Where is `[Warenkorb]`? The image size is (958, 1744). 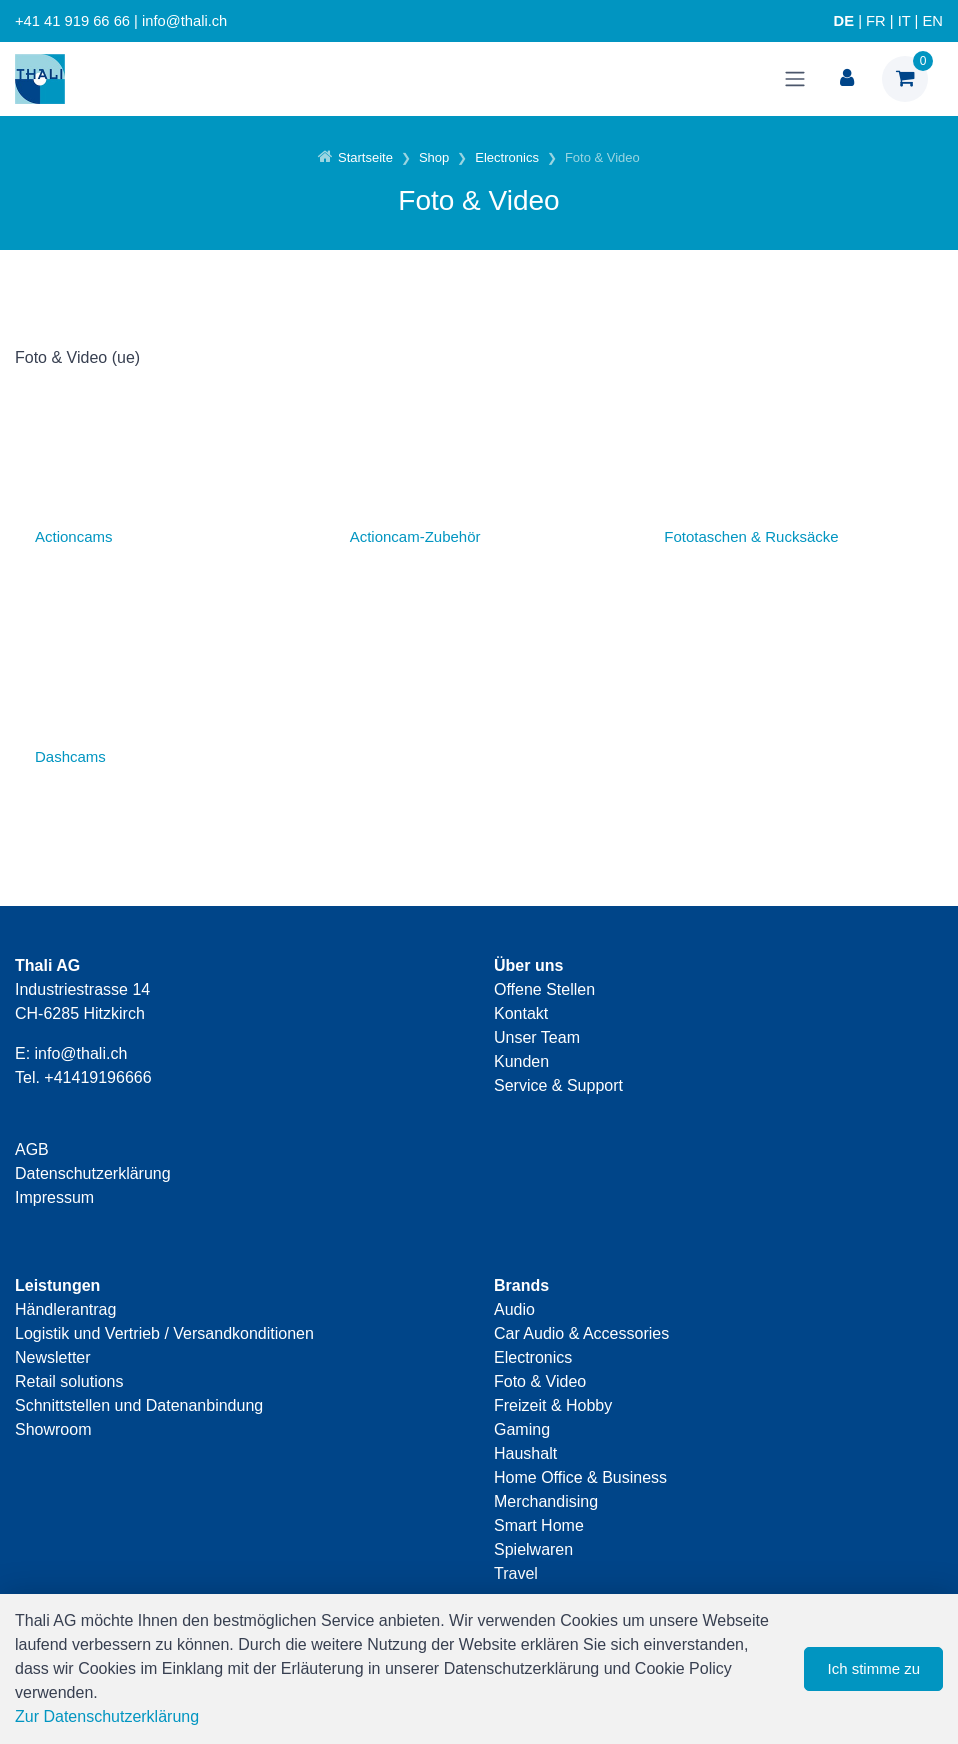 [Warenkorb] is located at coordinates (905, 79).